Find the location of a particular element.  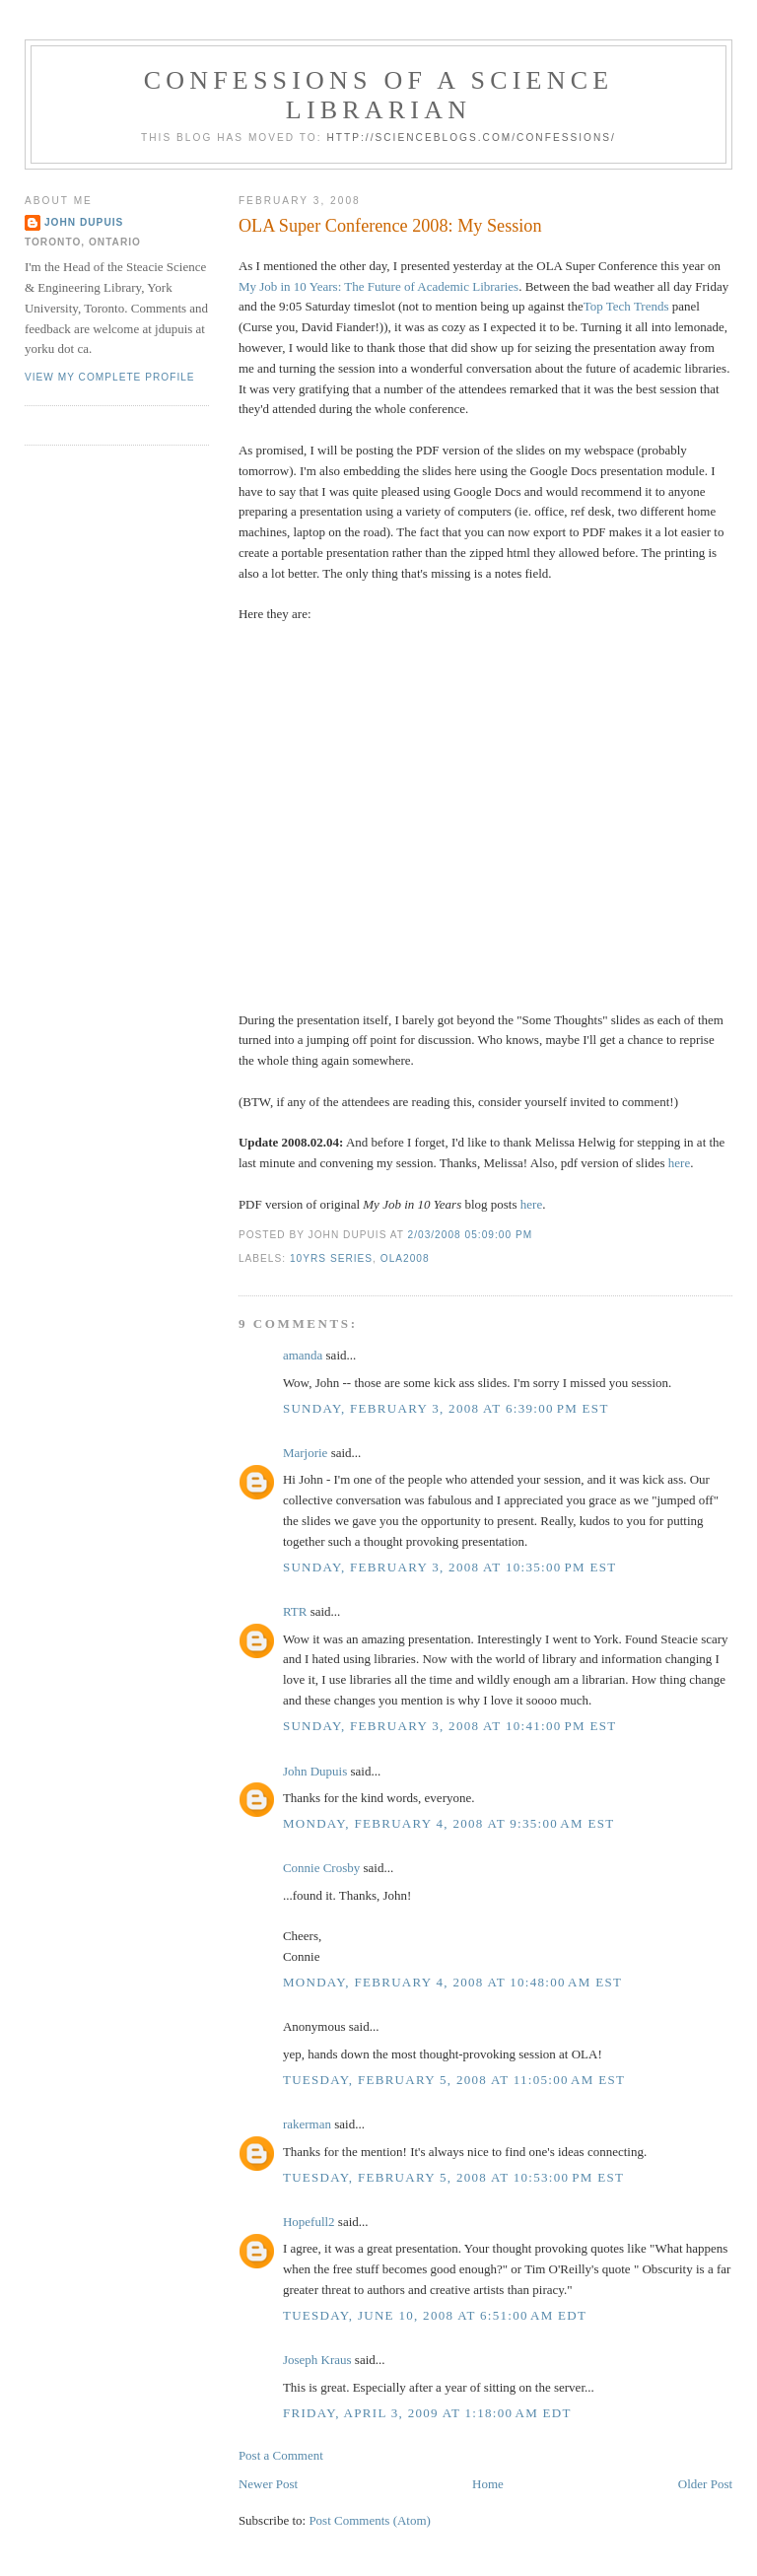

My Job in 10 Years: The Future of Academic Libraries is located at coordinates (378, 286).